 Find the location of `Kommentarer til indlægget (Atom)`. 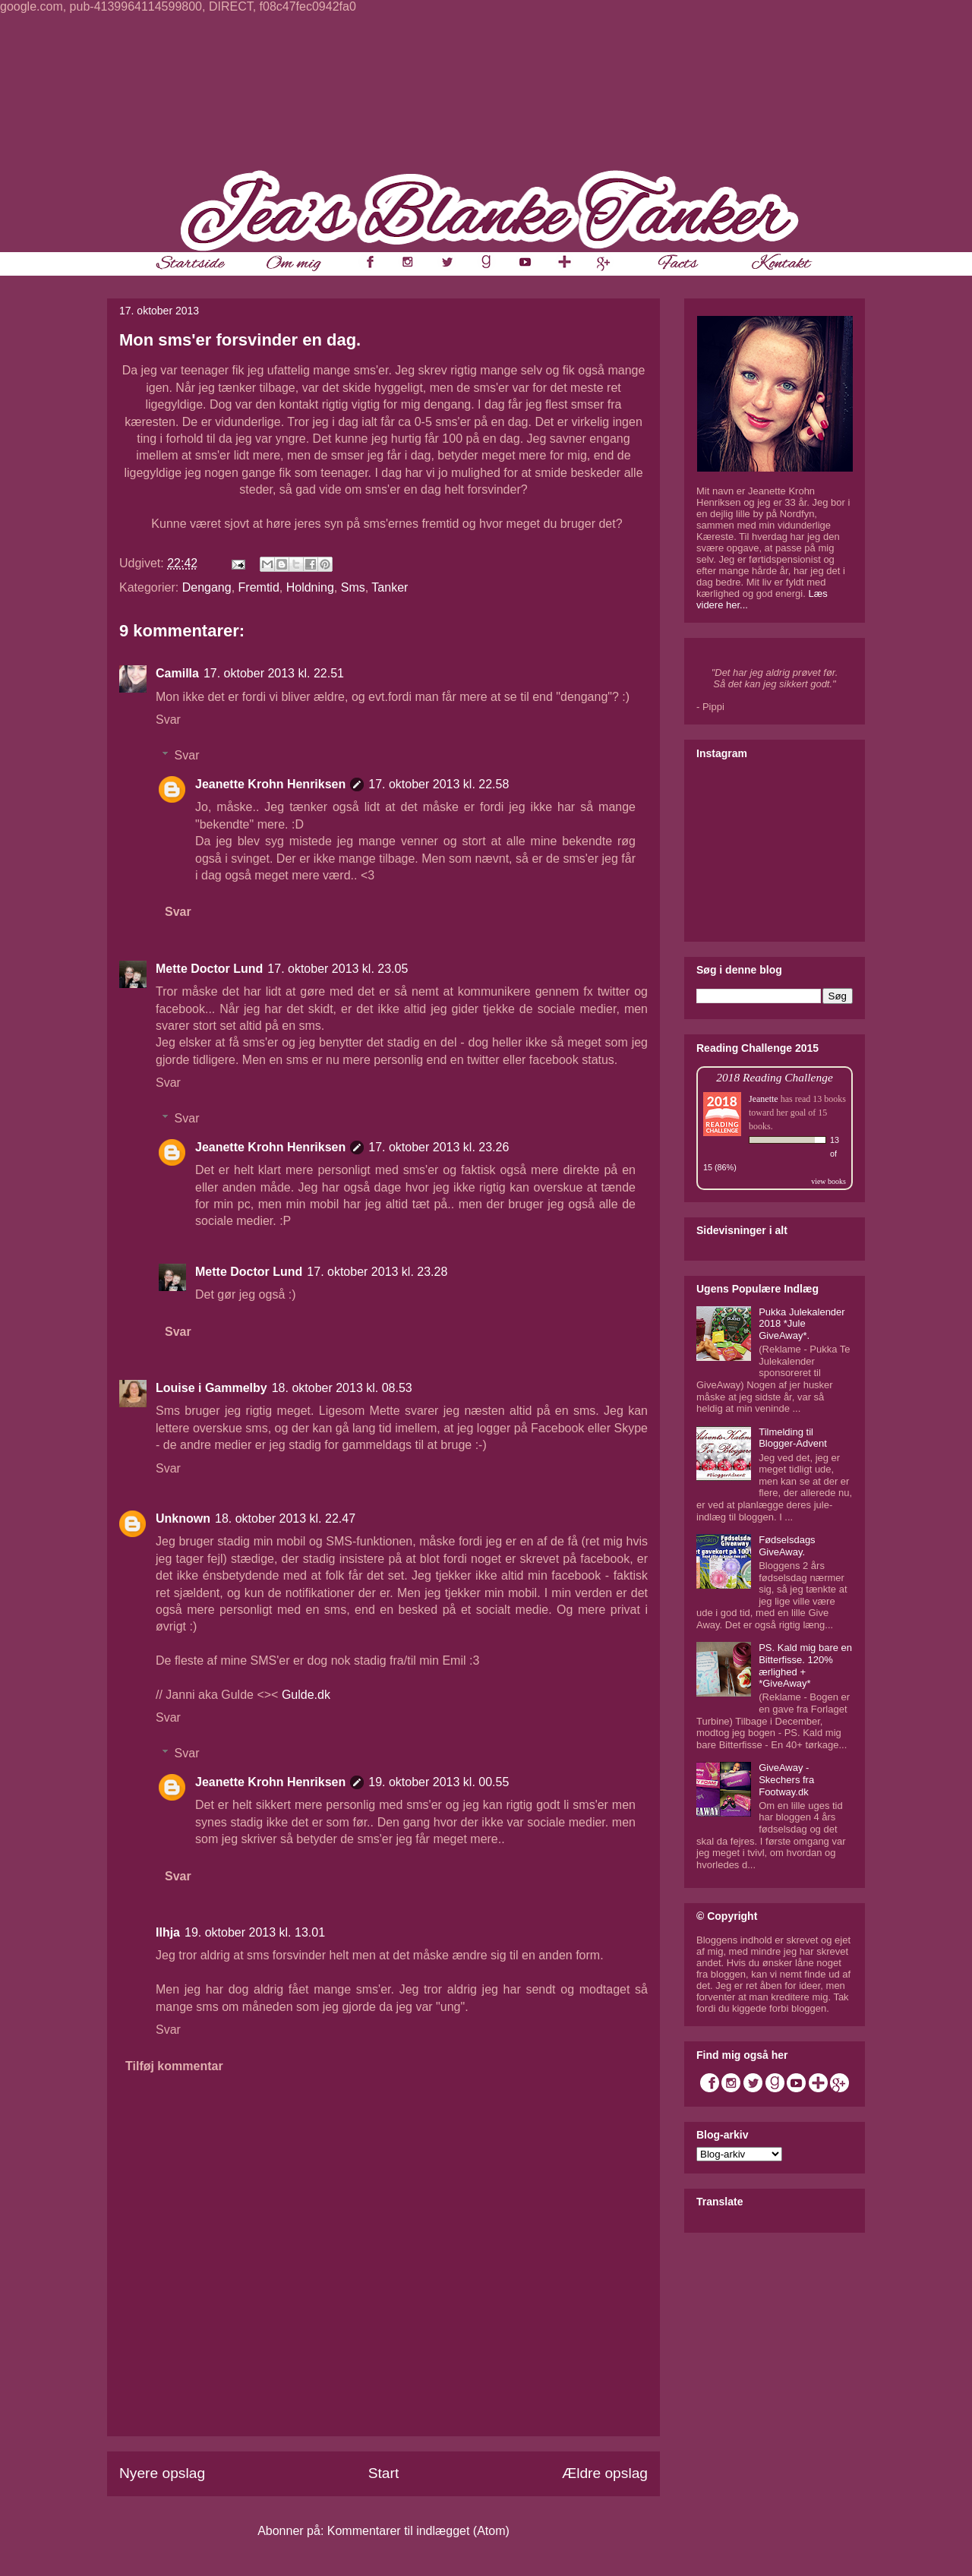

Kommentarer til indlægget (Atom) is located at coordinates (418, 2530).